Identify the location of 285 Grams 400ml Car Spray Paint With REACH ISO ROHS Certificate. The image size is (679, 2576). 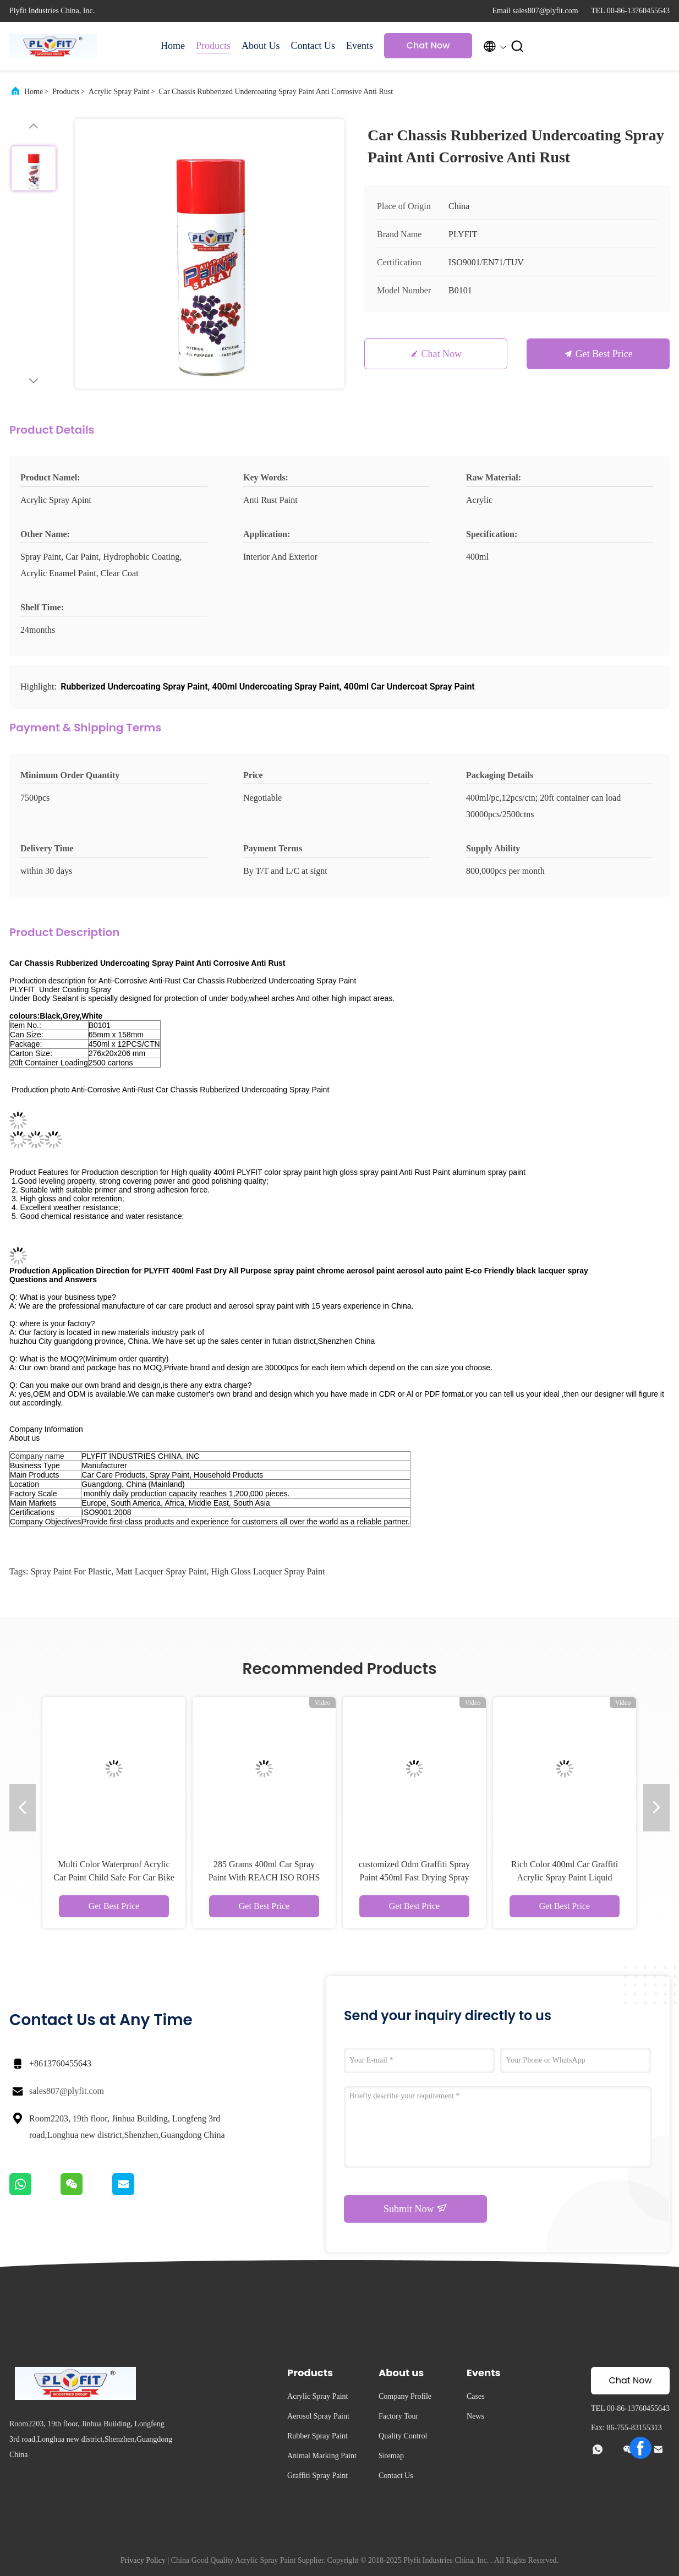
(264, 1877).